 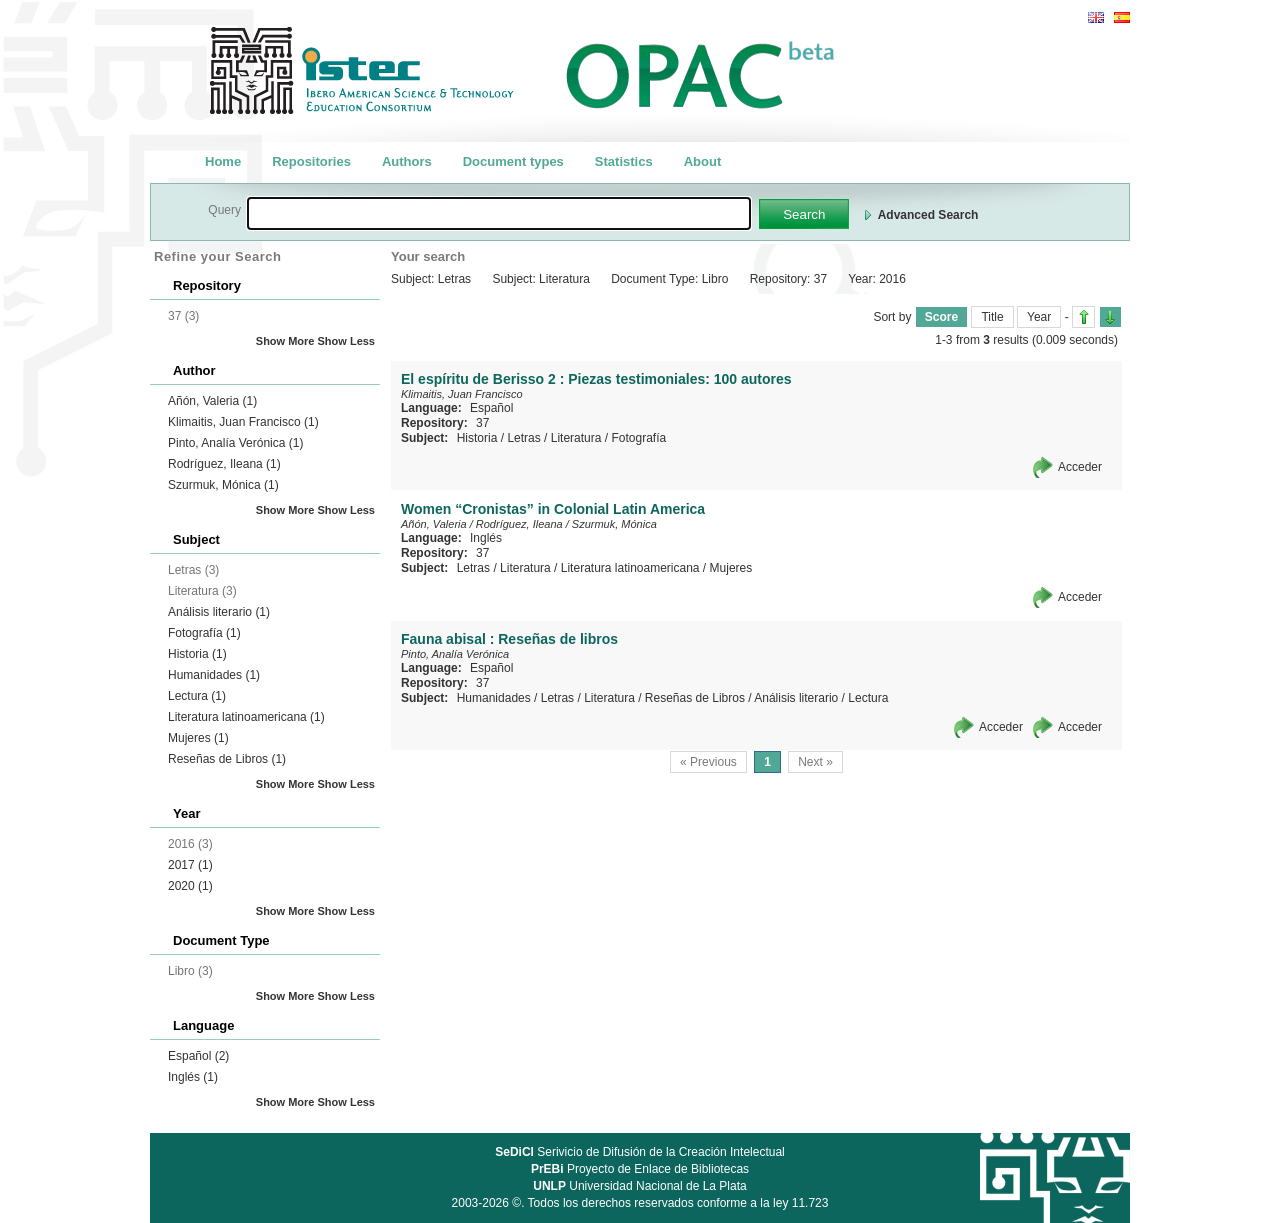 What do you see at coordinates (285, 341) in the screenshot?
I see `Show More` at bounding box center [285, 341].